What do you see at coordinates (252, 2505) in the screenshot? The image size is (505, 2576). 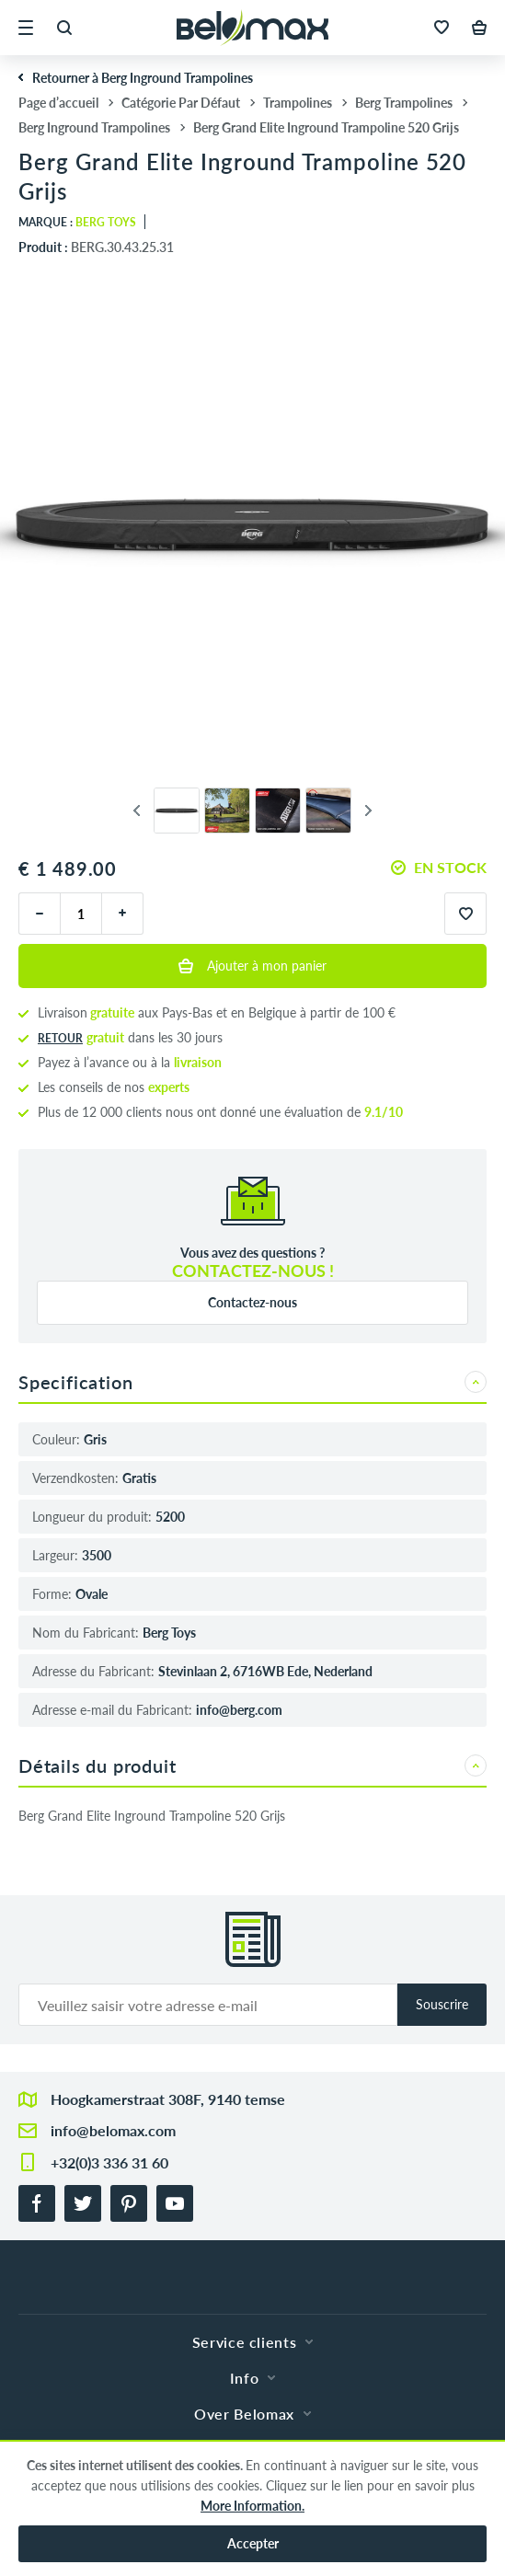 I see `More Information.` at bounding box center [252, 2505].